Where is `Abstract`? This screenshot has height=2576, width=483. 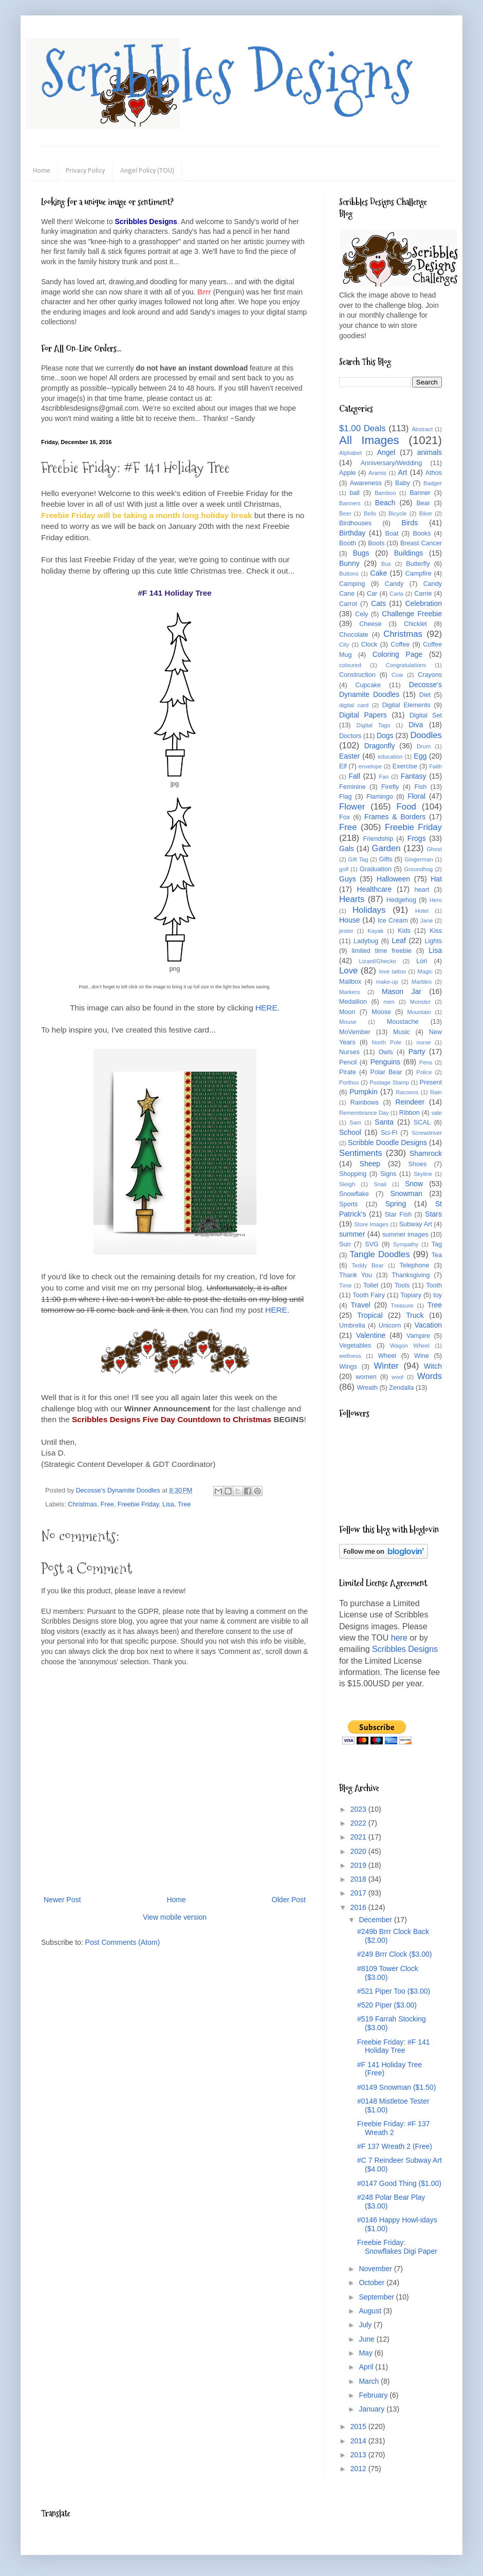
Abstract is located at coordinates (422, 429).